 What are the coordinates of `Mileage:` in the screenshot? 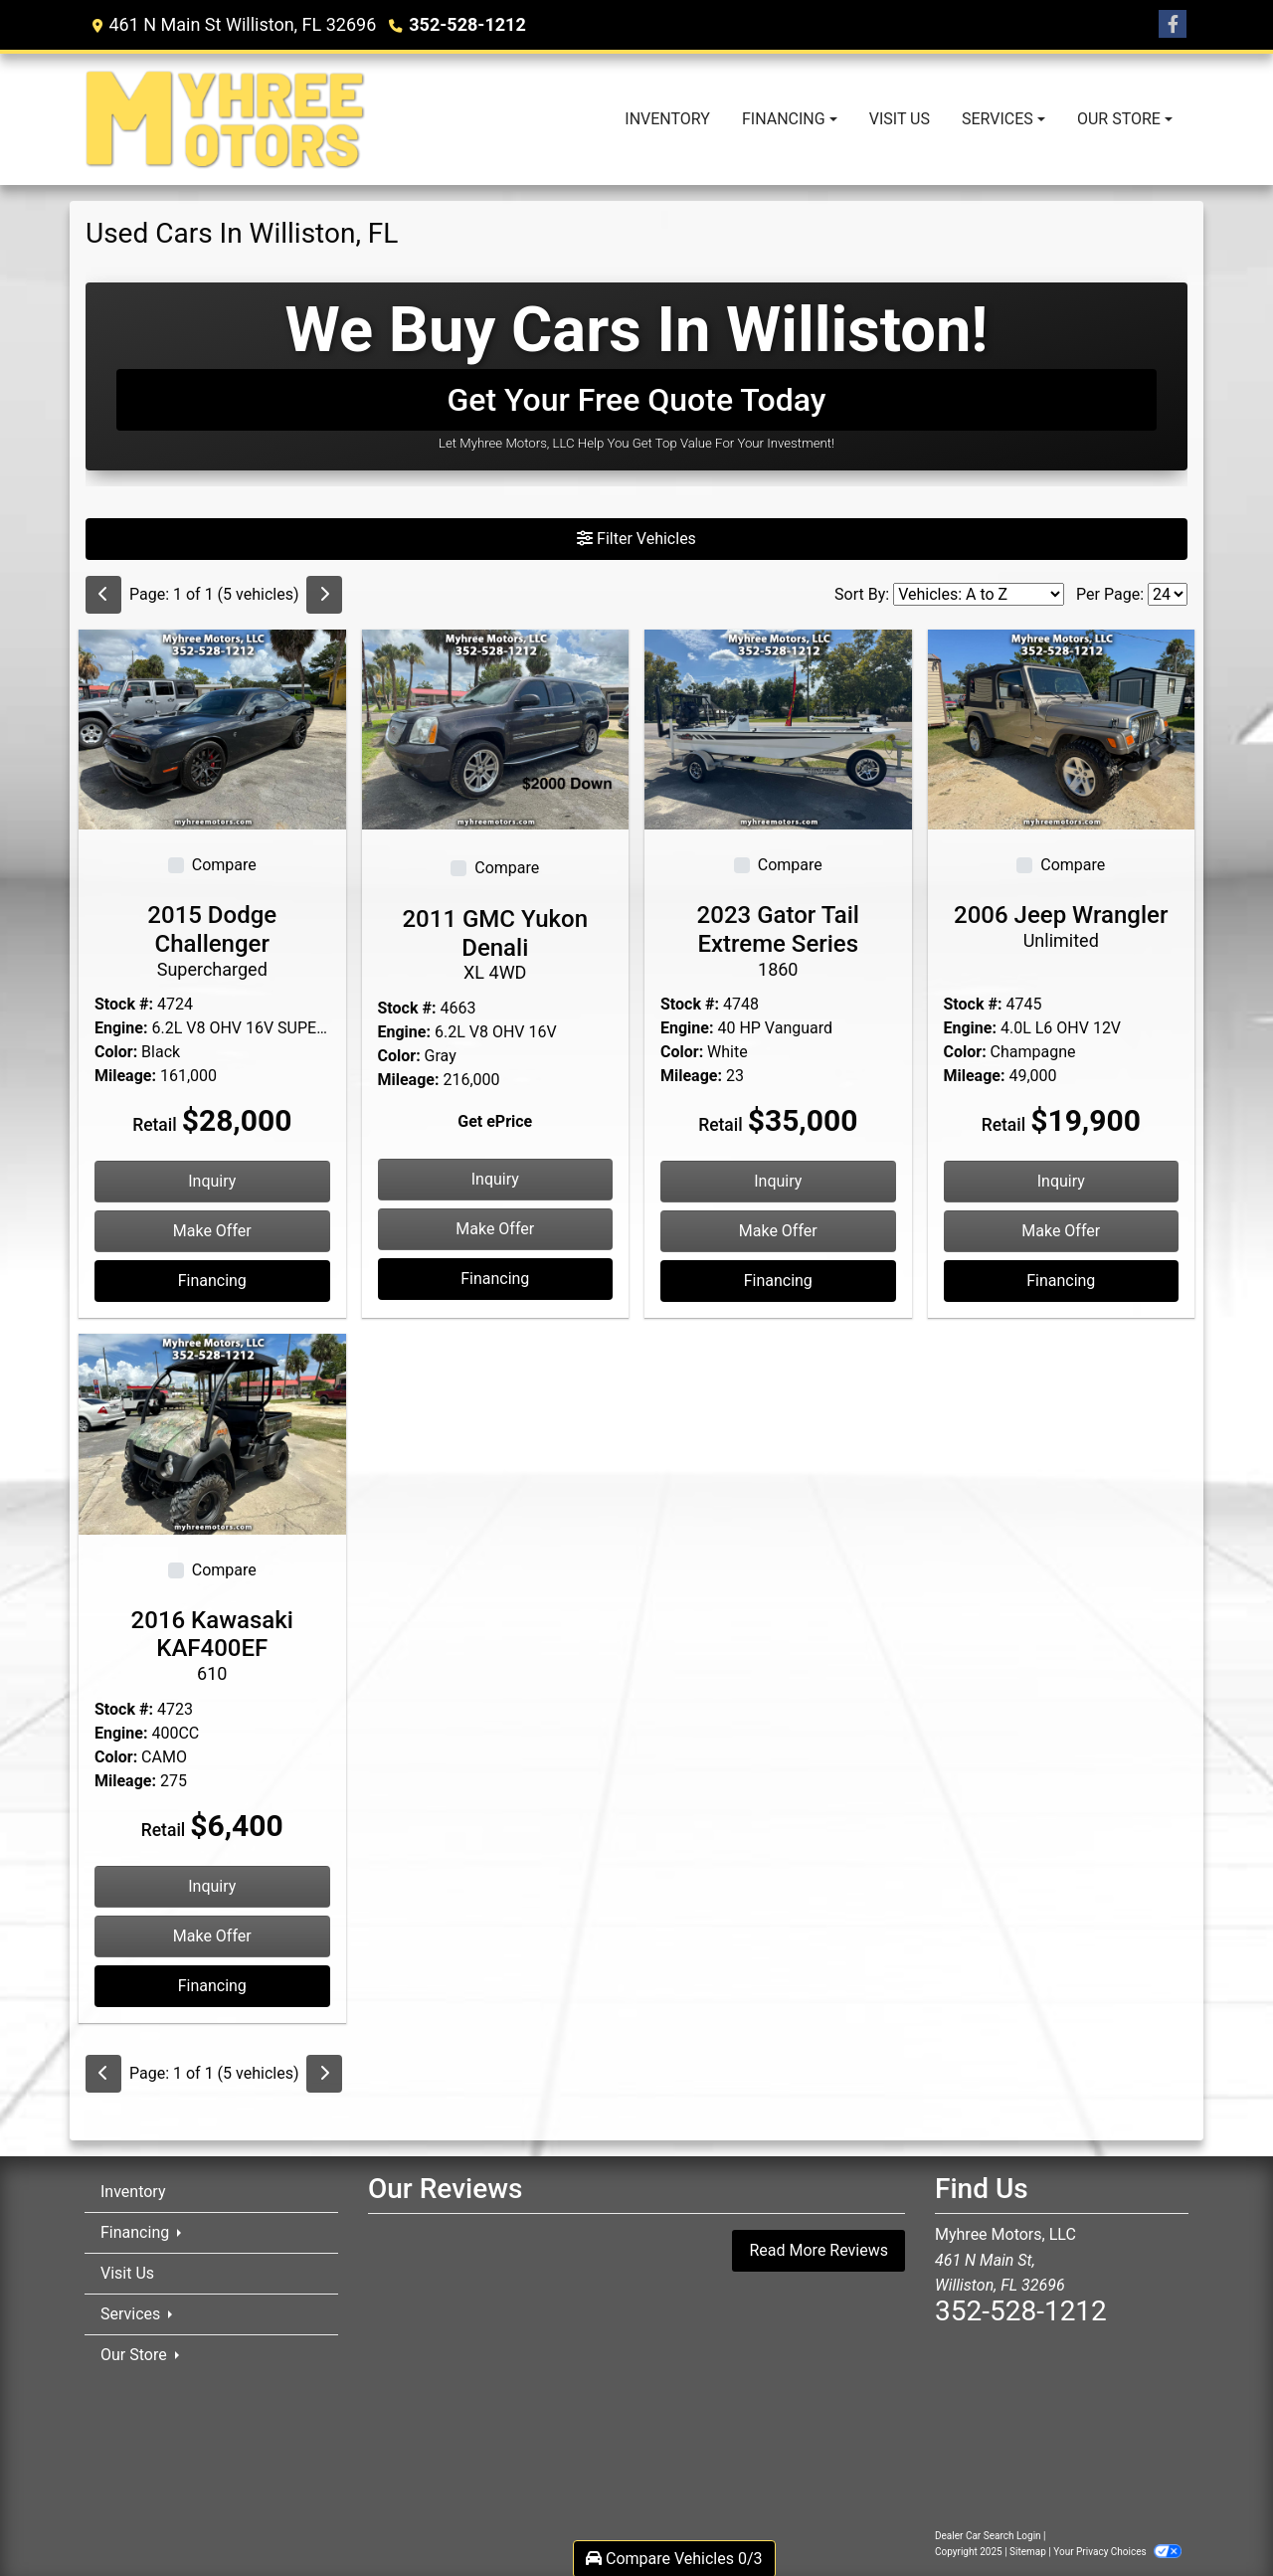 It's located at (125, 1075).